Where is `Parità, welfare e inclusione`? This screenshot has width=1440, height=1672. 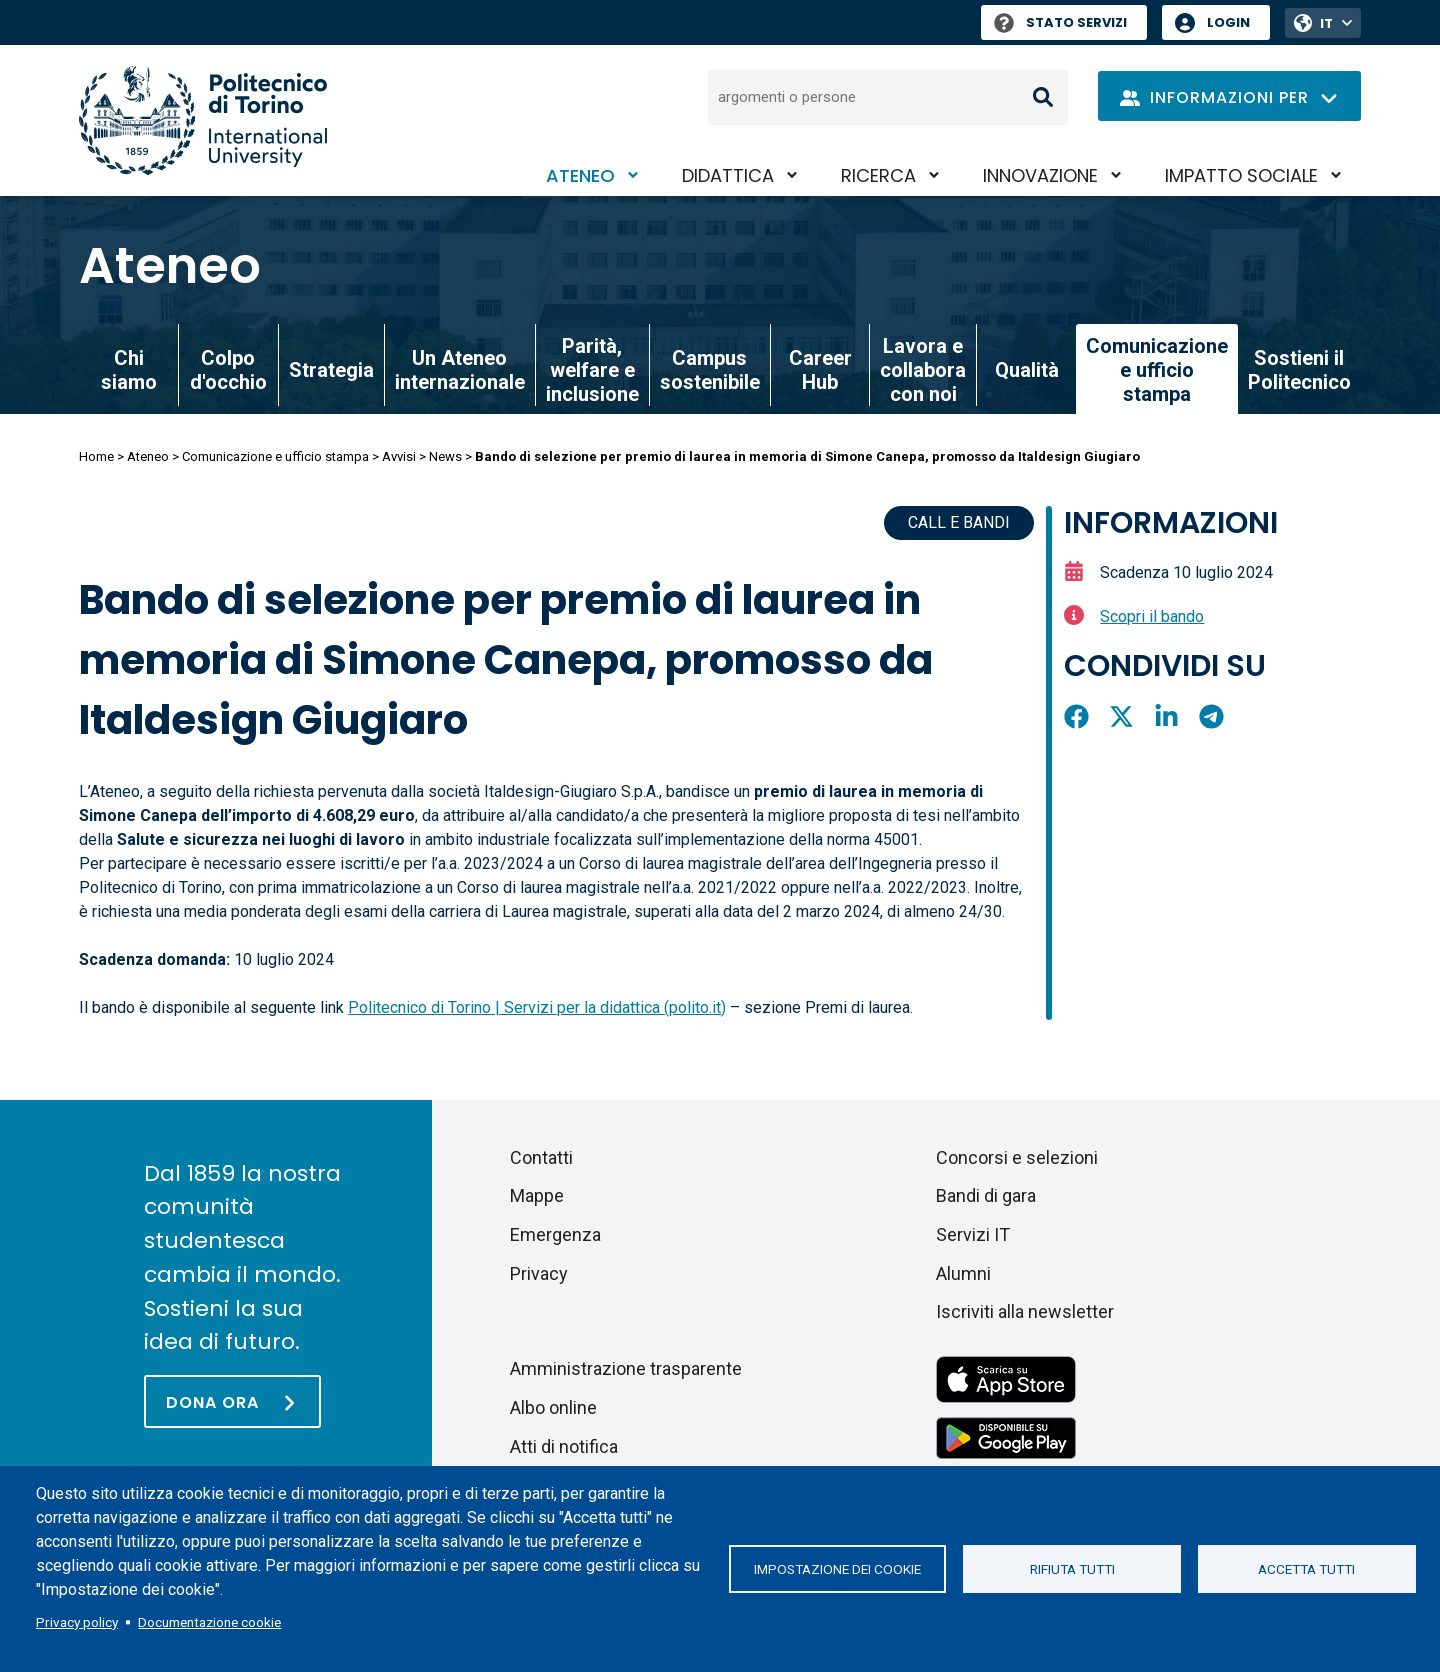 Parità, welfare e inclusione is located at coordinates (592, 370).